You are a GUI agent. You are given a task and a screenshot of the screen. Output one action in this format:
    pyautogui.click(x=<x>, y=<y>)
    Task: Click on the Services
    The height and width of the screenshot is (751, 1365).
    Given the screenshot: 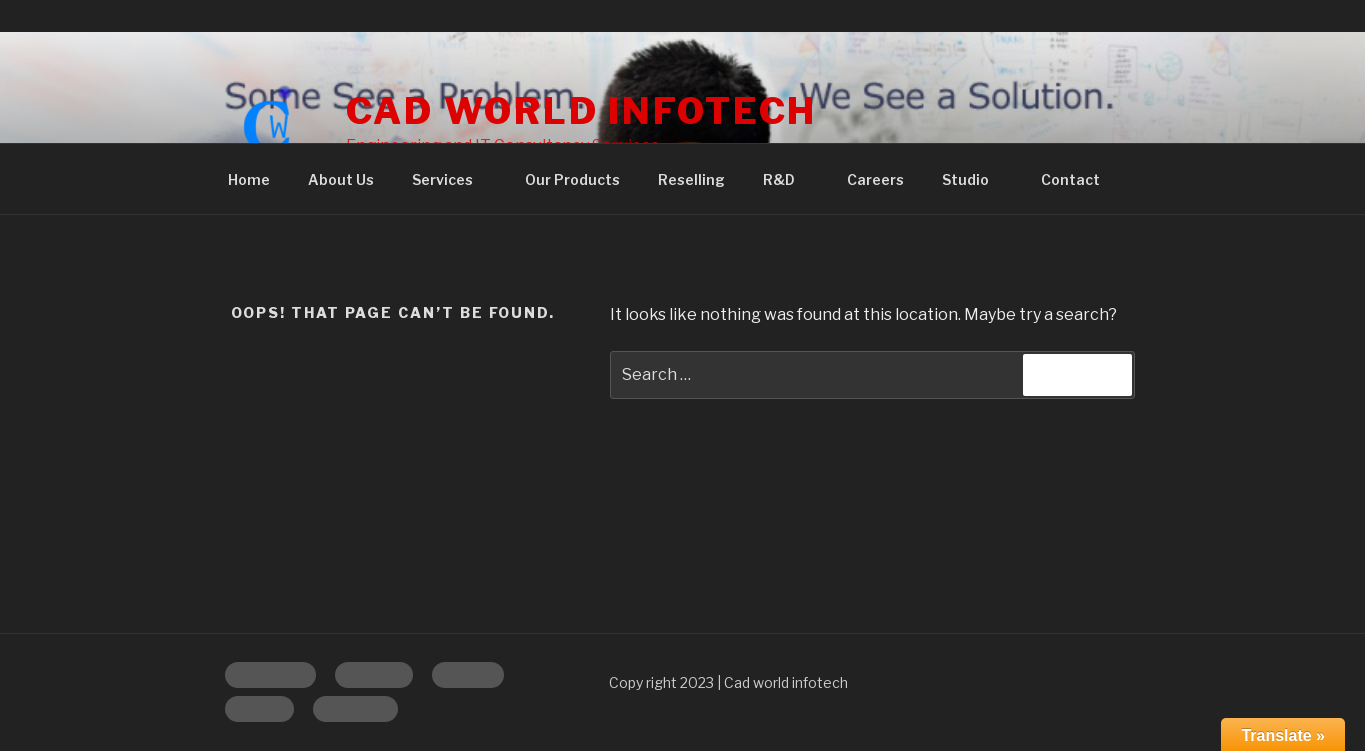 What is the action you would take?
    pyautogui.click(x=452, y=179)
    